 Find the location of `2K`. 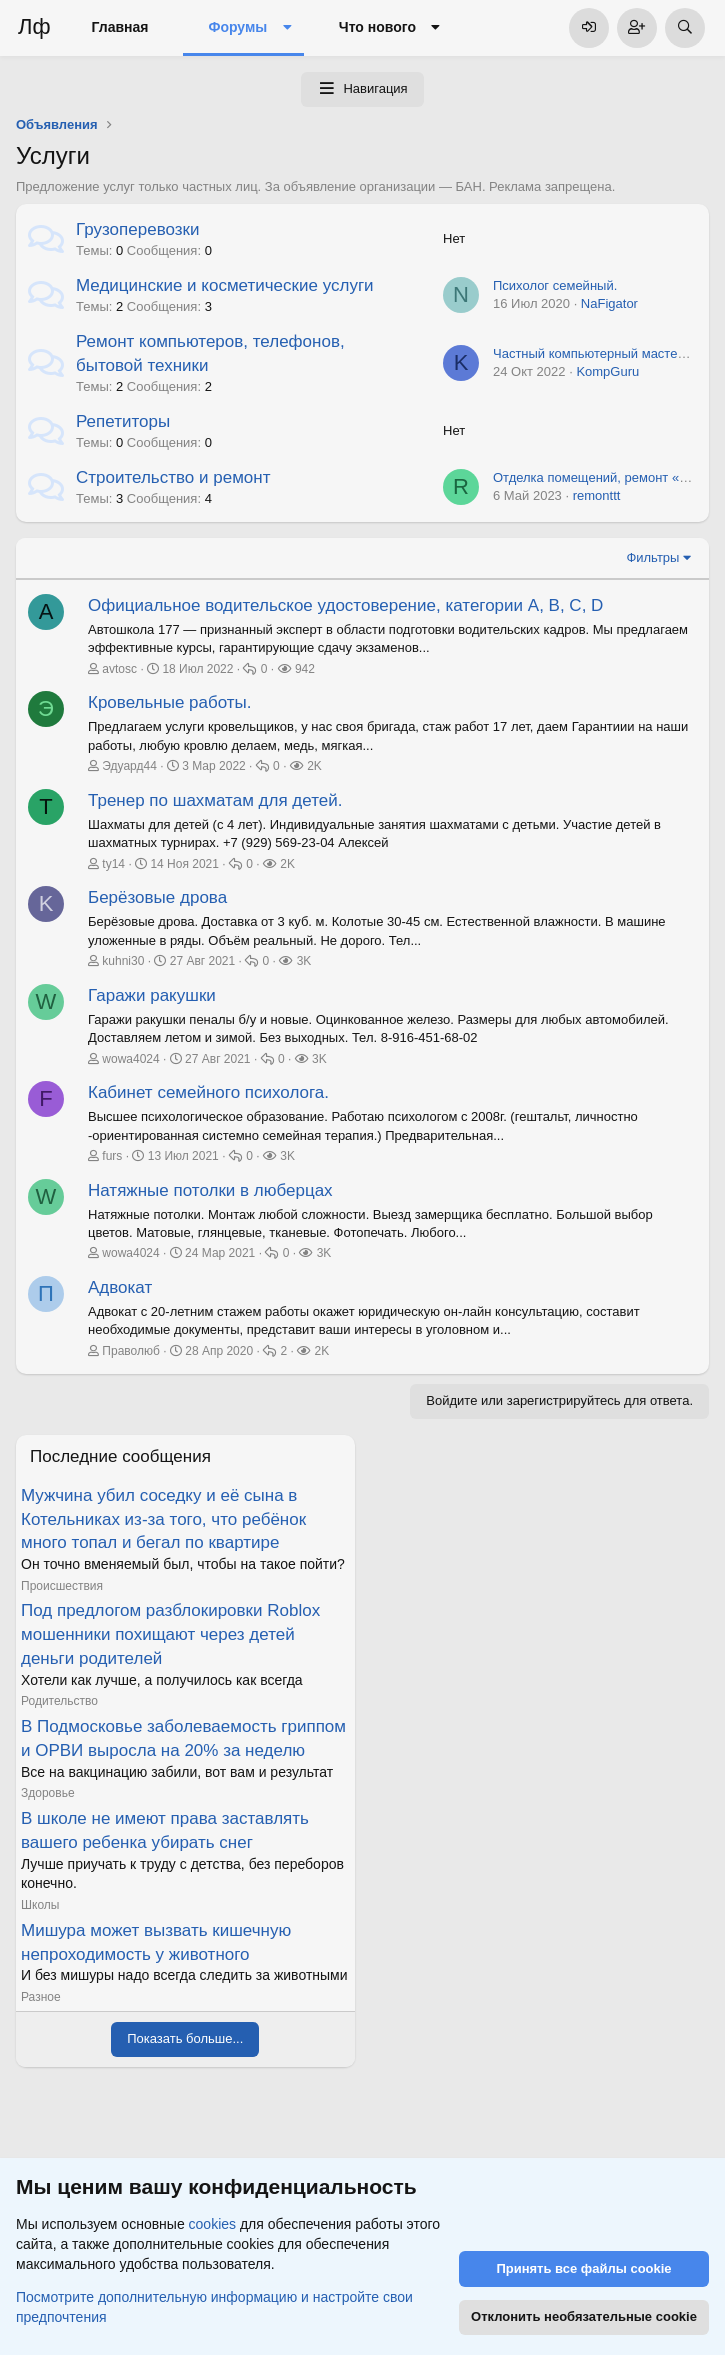

2K is located at coordinates (314, 766).